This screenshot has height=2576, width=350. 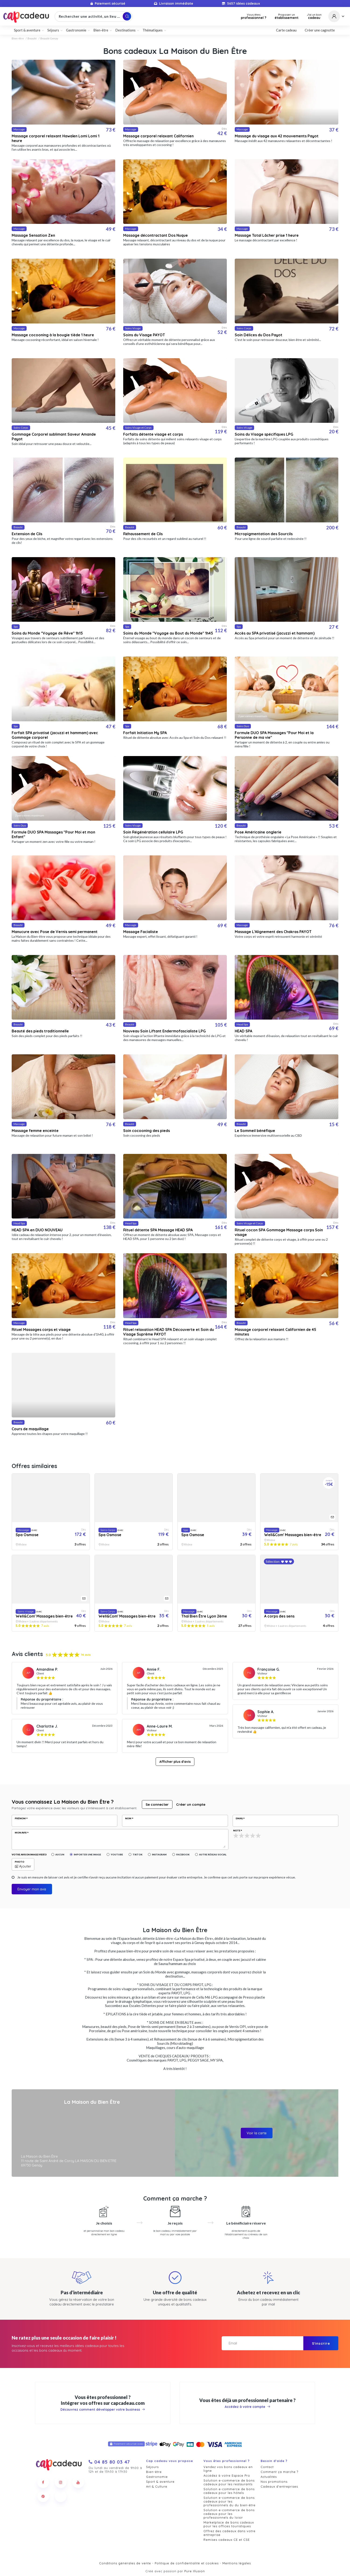 I want to click on Rituel relaxation HEAD SPA Découverte et Soin du Visage Suprême PAYOT, so click(x=168, y=1332).